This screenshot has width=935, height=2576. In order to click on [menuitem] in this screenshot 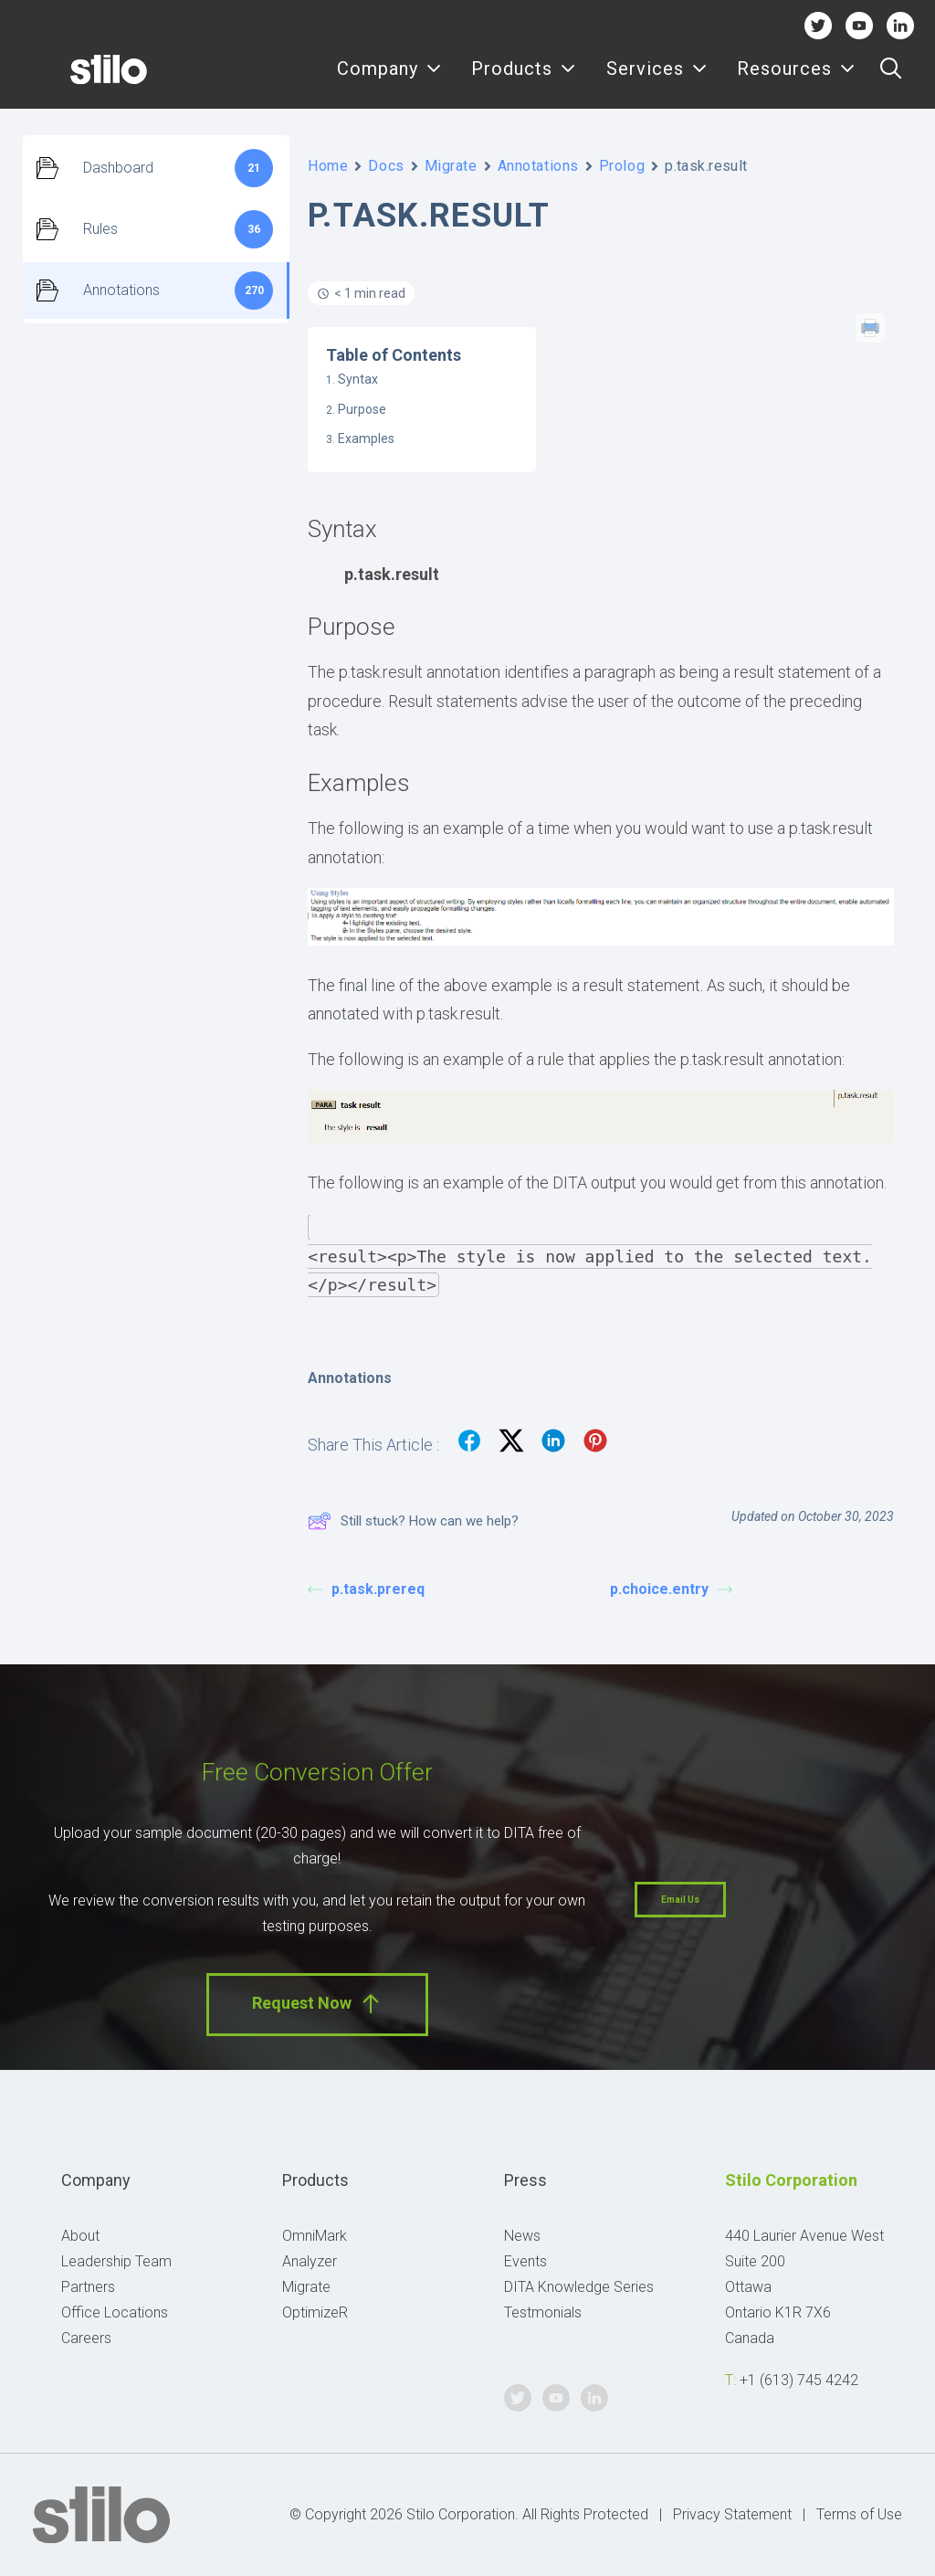, I will do `click(389, 79)`.